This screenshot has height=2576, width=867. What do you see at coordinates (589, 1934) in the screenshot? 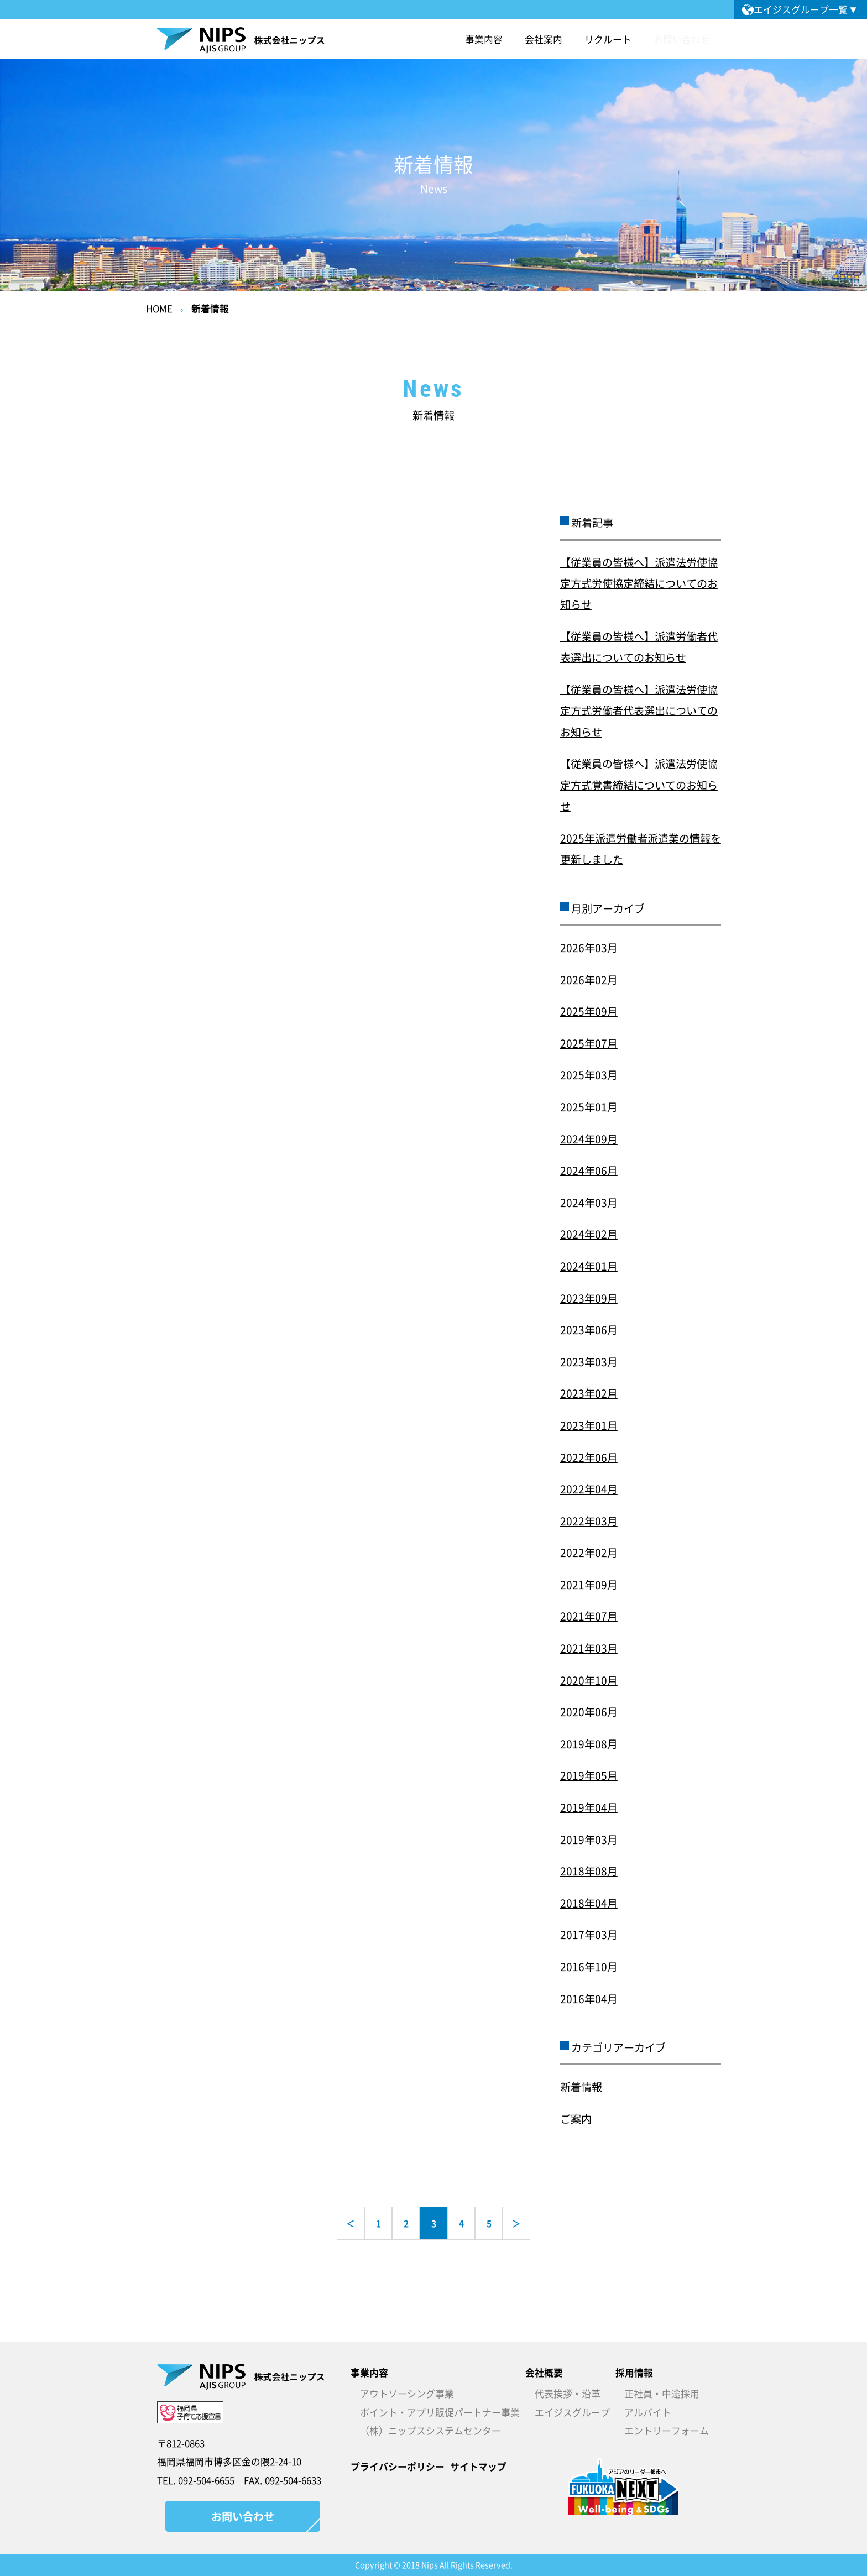
I see `2017年03月` at bounding box center [589, 1934].